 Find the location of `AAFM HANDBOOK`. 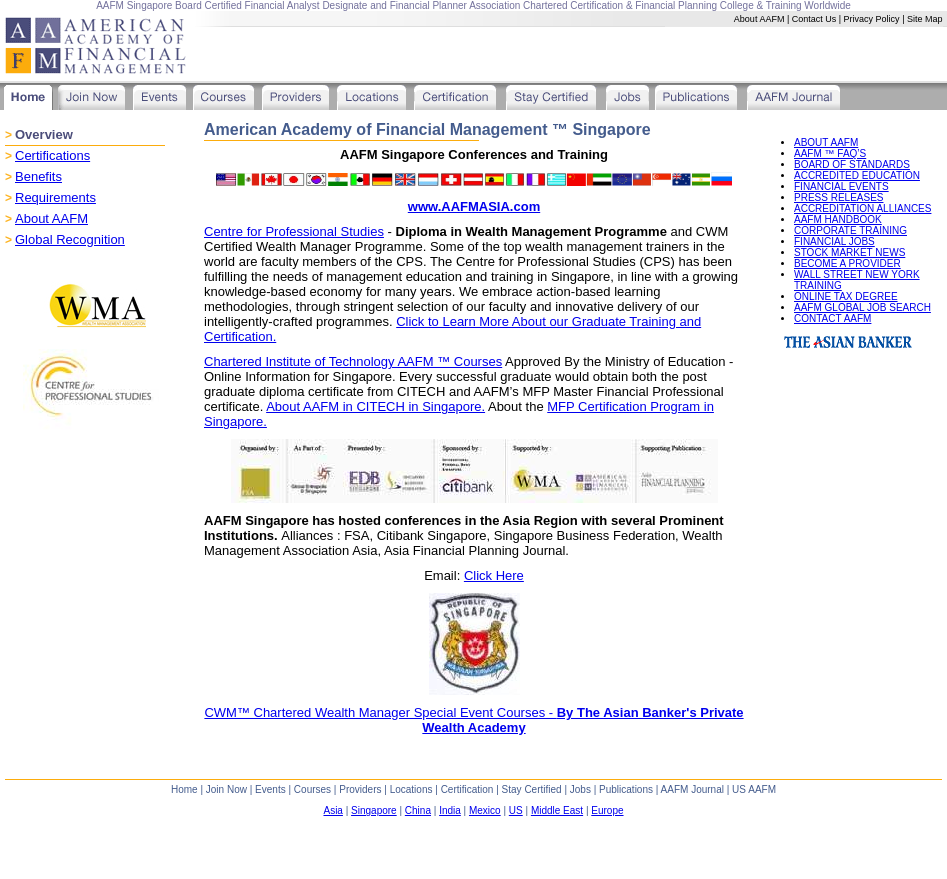

AAFM HANDBOOK is located at coordinates (838, 219).